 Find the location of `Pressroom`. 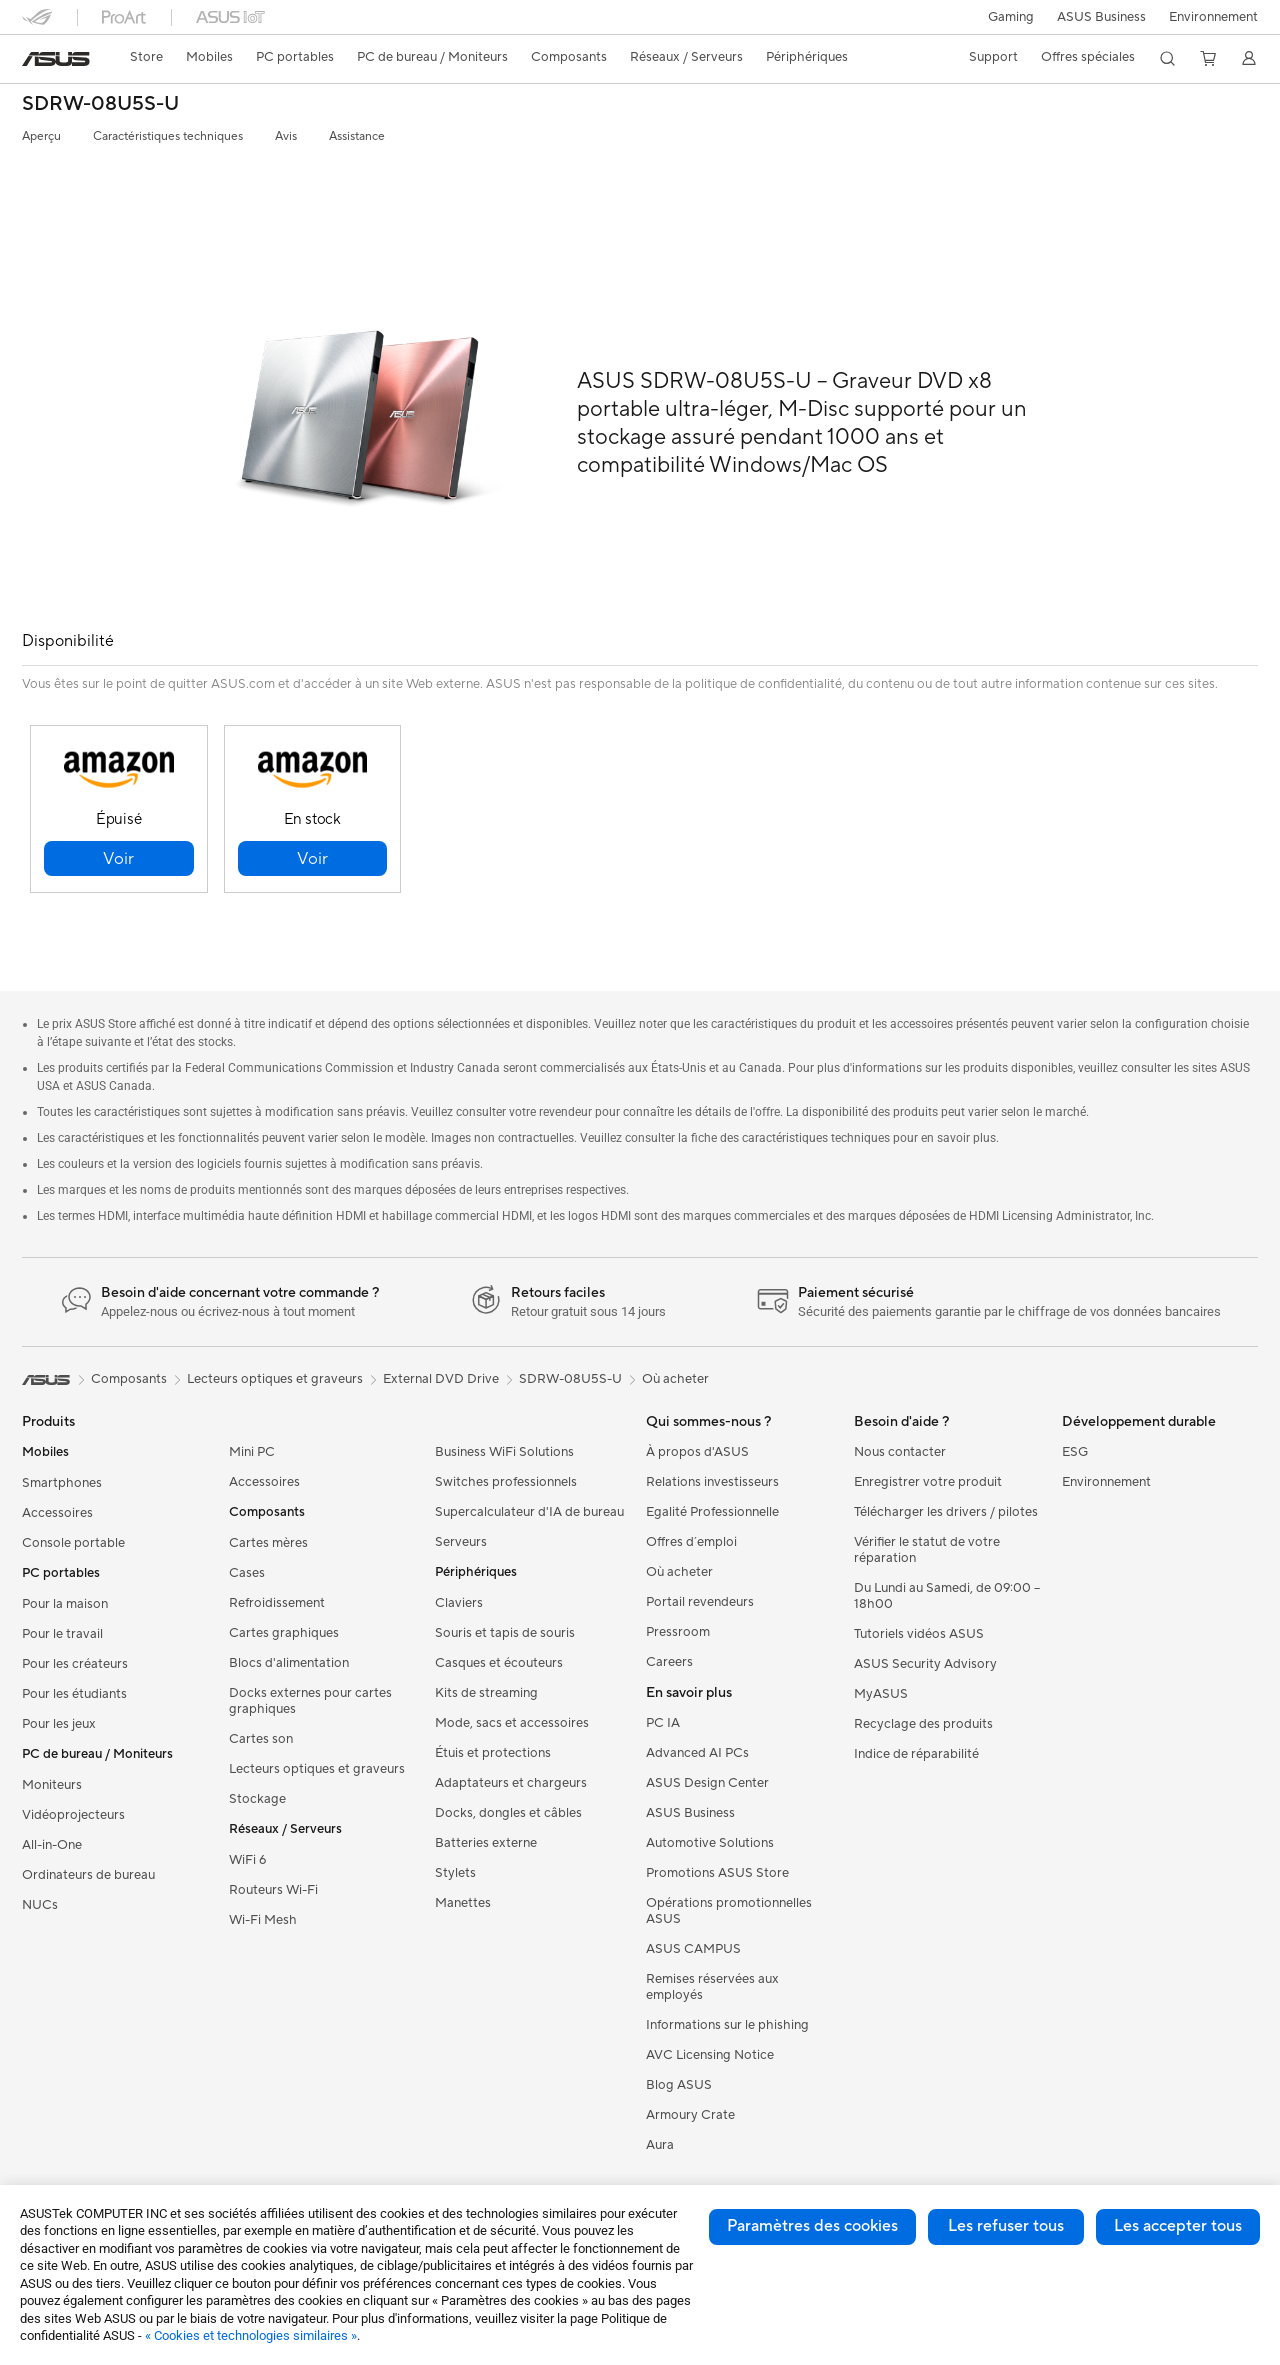

Pressroom is located at coordinates (678, 1632).